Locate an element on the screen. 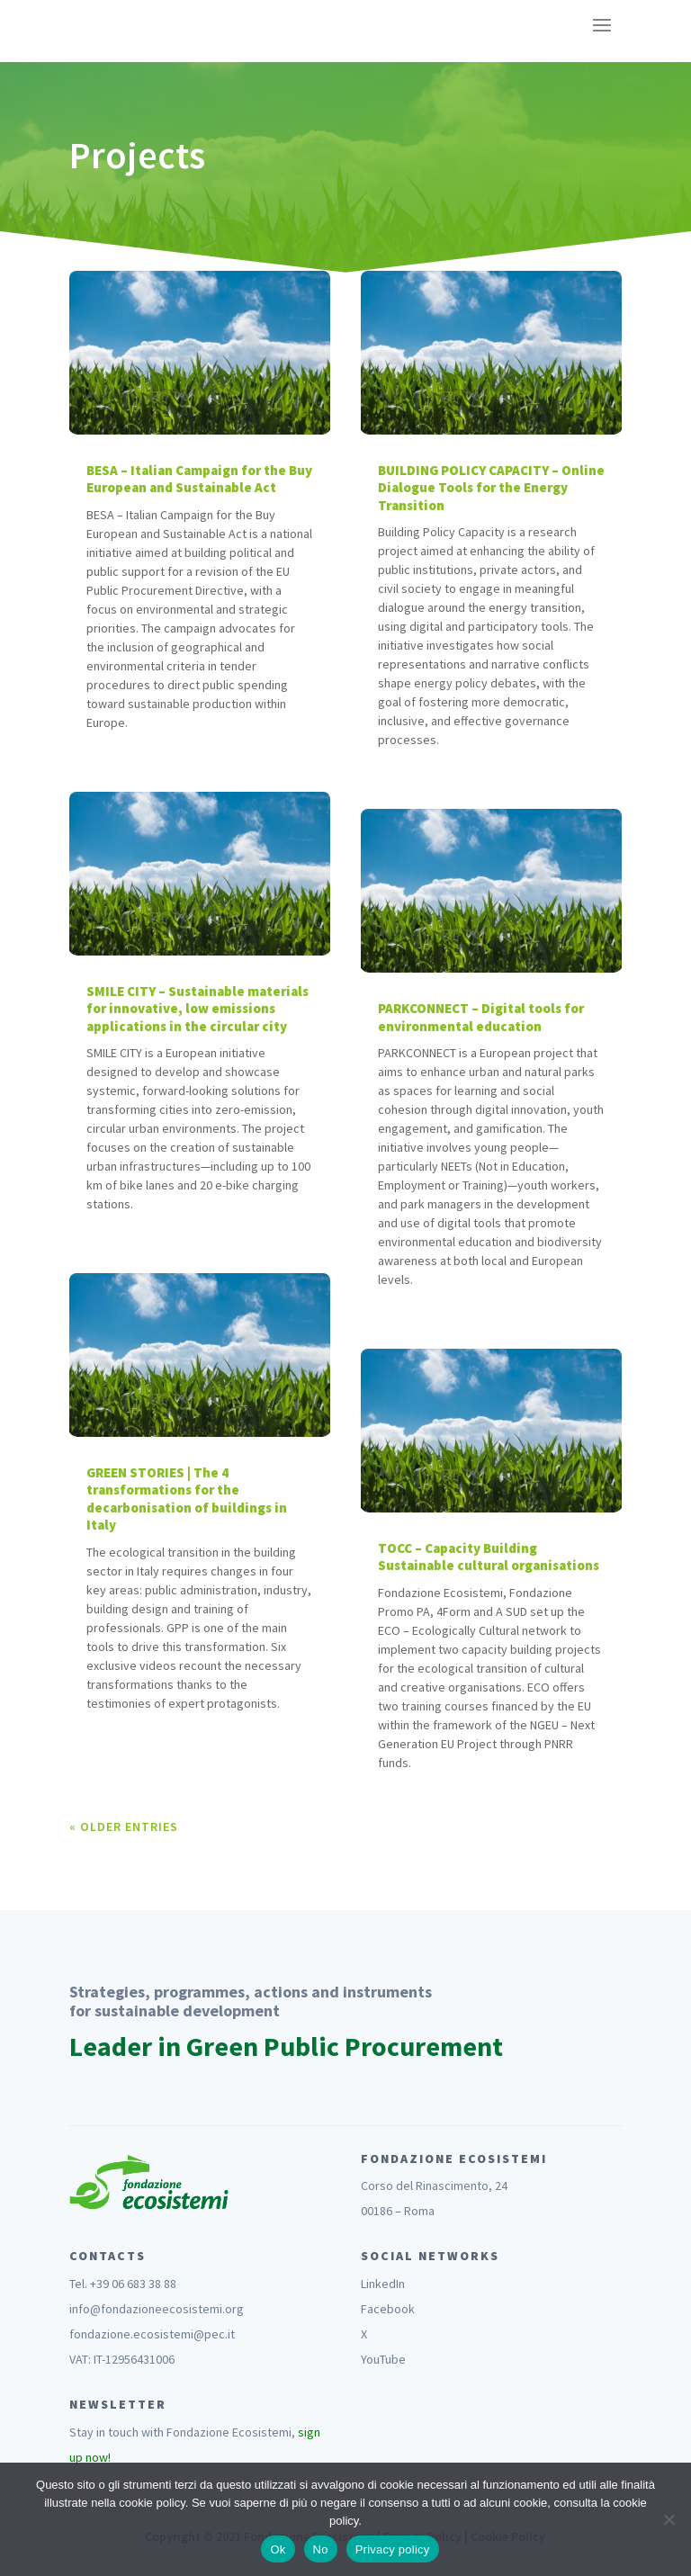 This screenshot has height=2576, width=691. Privacy policy is located at coordinates (392, 2549).